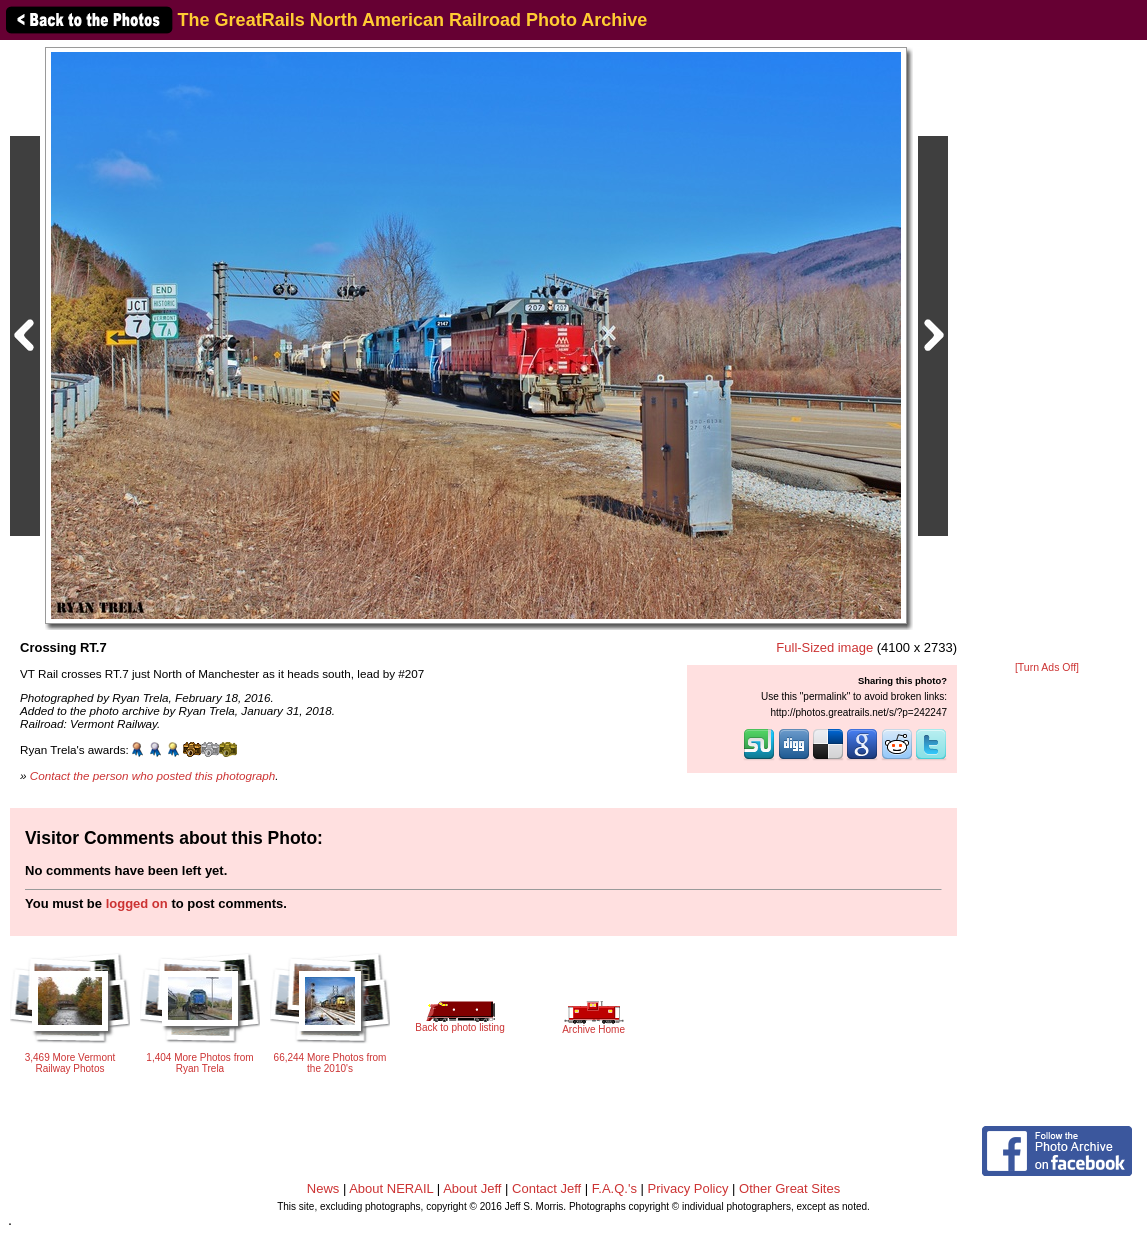 Image resolution: width=1147 pixels, height=1254 pixels. Describe the element at coordinates (323, 1188) in the screenshot. I see `News` at that location.